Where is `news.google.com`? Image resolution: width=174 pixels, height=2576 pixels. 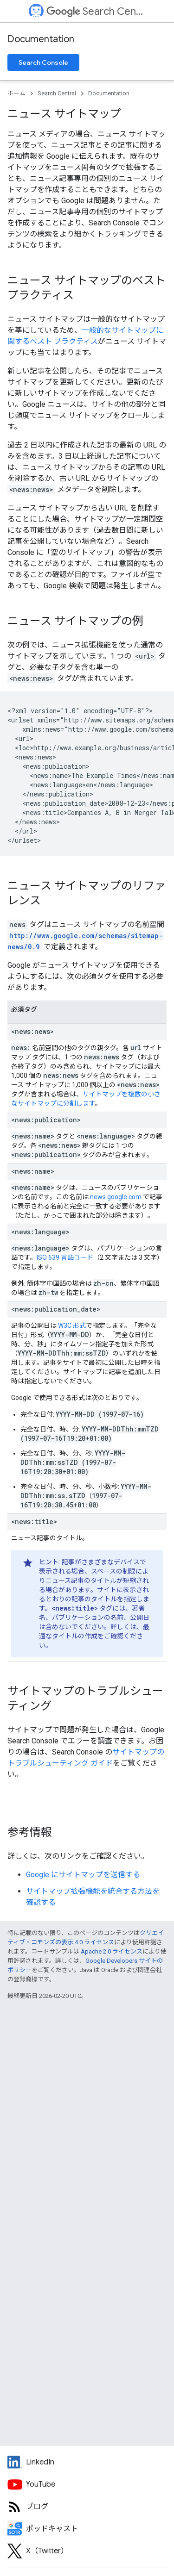
news.google.com is located at coordinates (116, 1197).